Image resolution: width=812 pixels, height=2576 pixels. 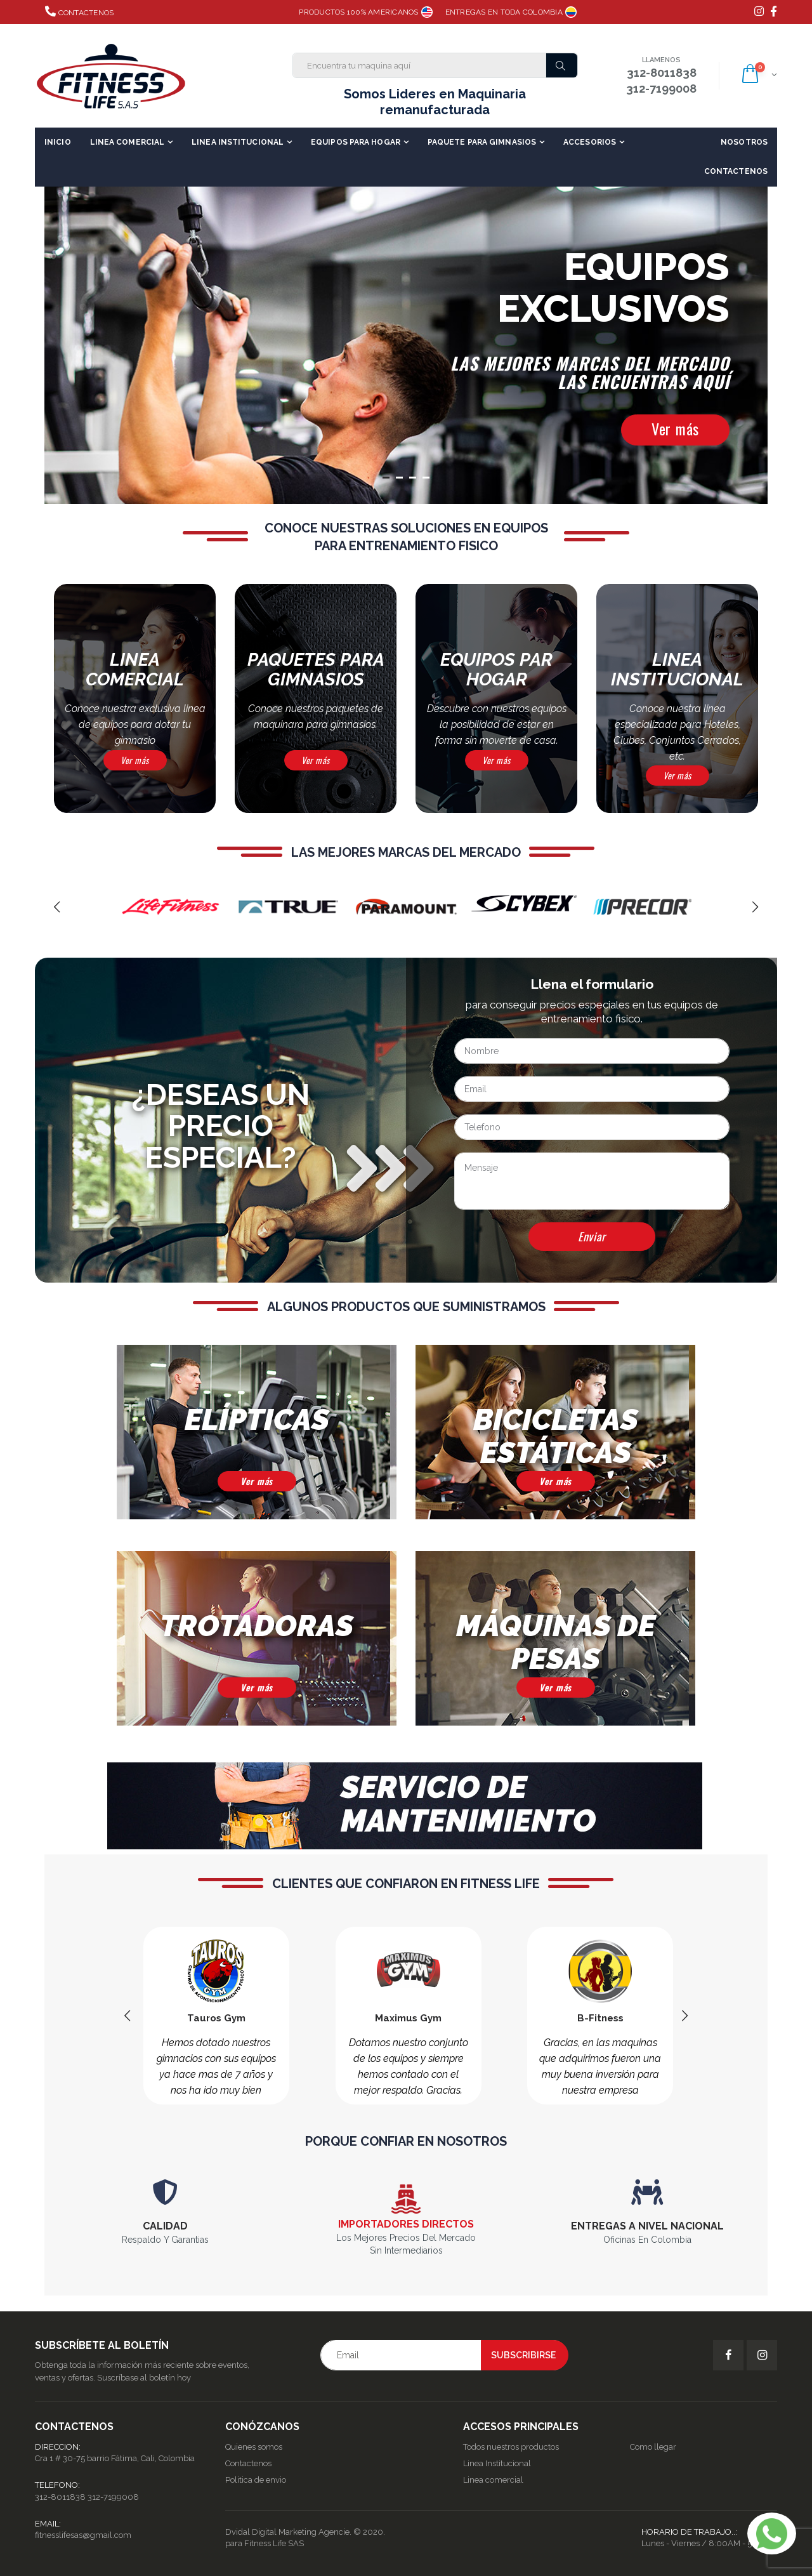 I want to click on Equipos para Hogar, so click(x=355, y=142).